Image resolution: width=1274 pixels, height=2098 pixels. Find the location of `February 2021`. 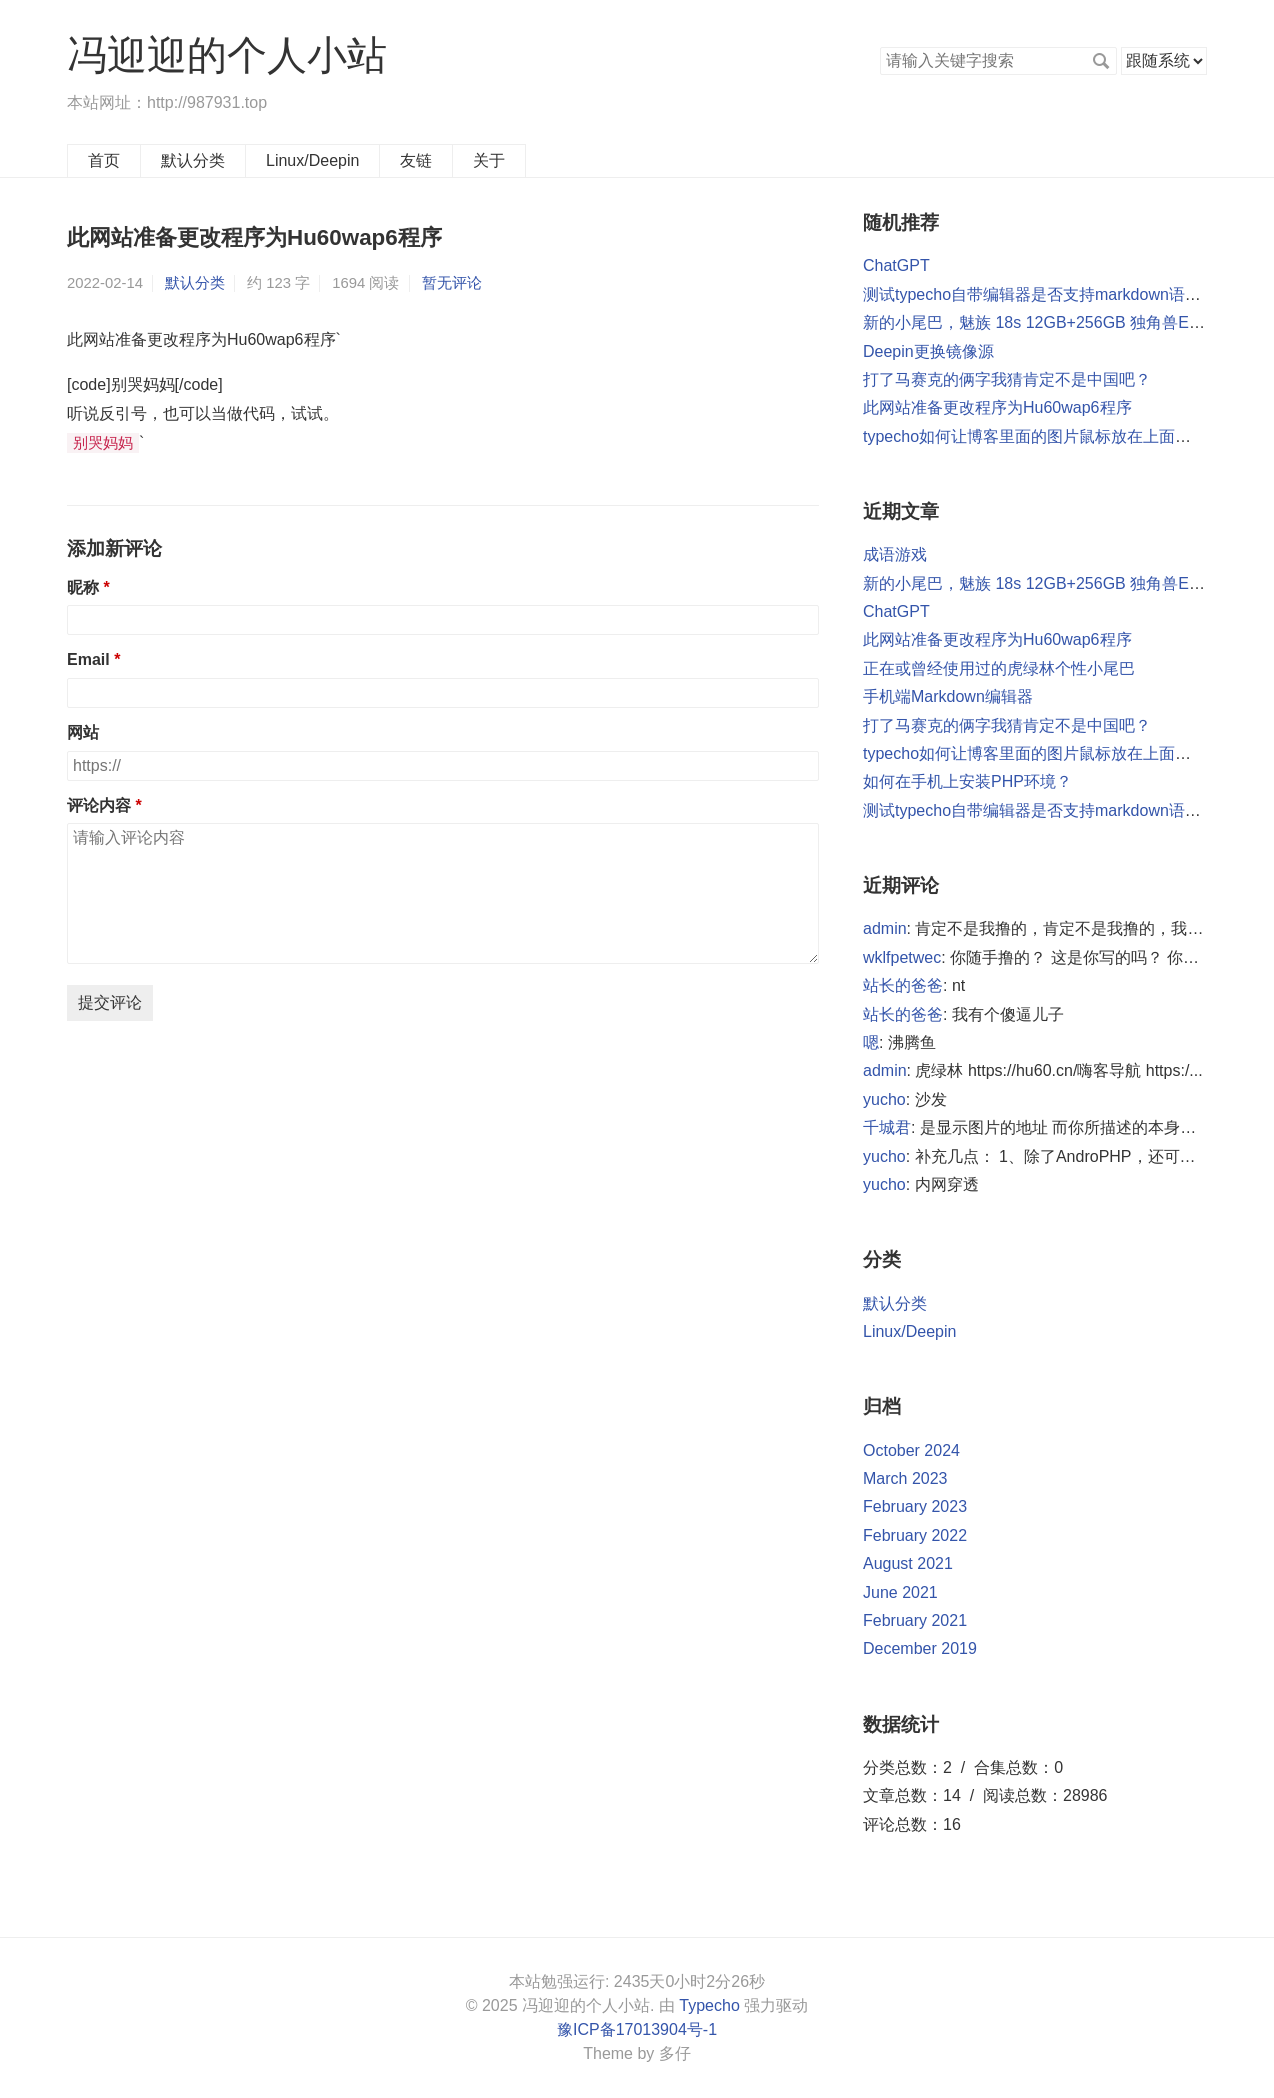

February 2021 is located at coordinates (915, 1620).